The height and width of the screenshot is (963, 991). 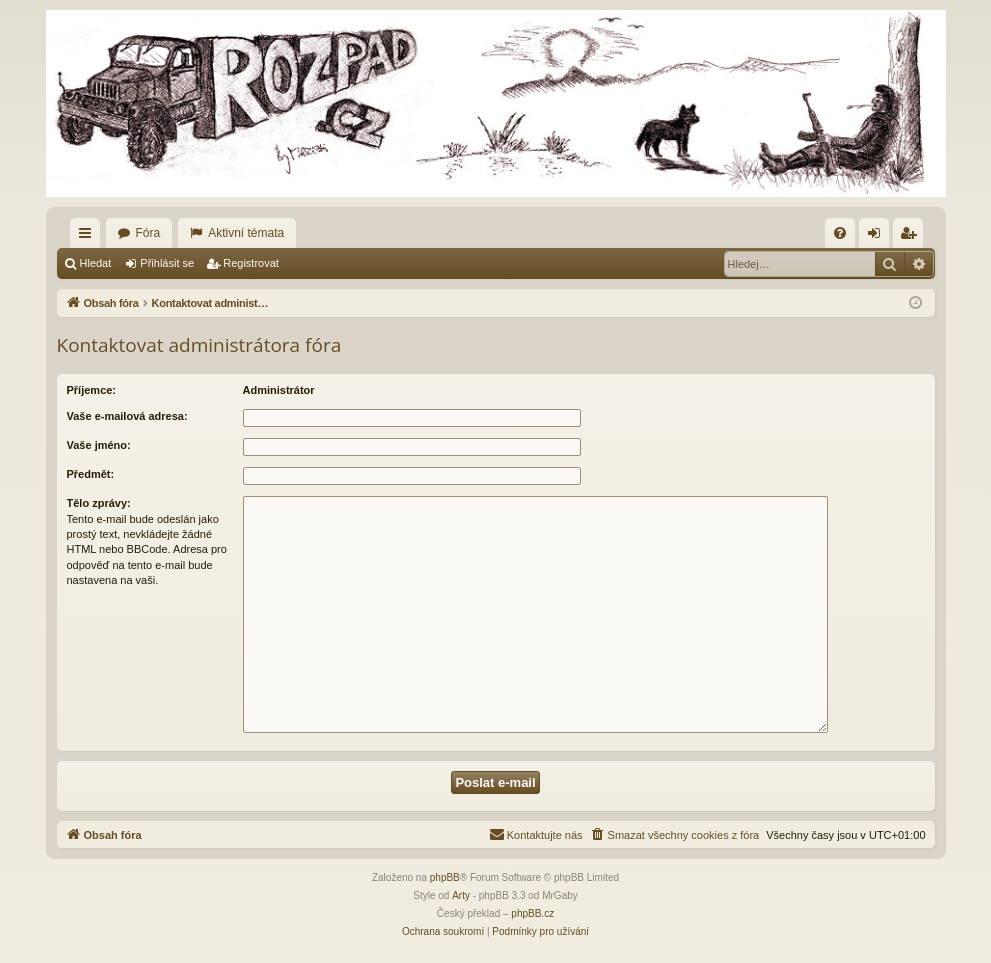 What do you see at coordinates (445, 877) in the screenshot?
I see `phpBB` at bounding box center [445, 877].